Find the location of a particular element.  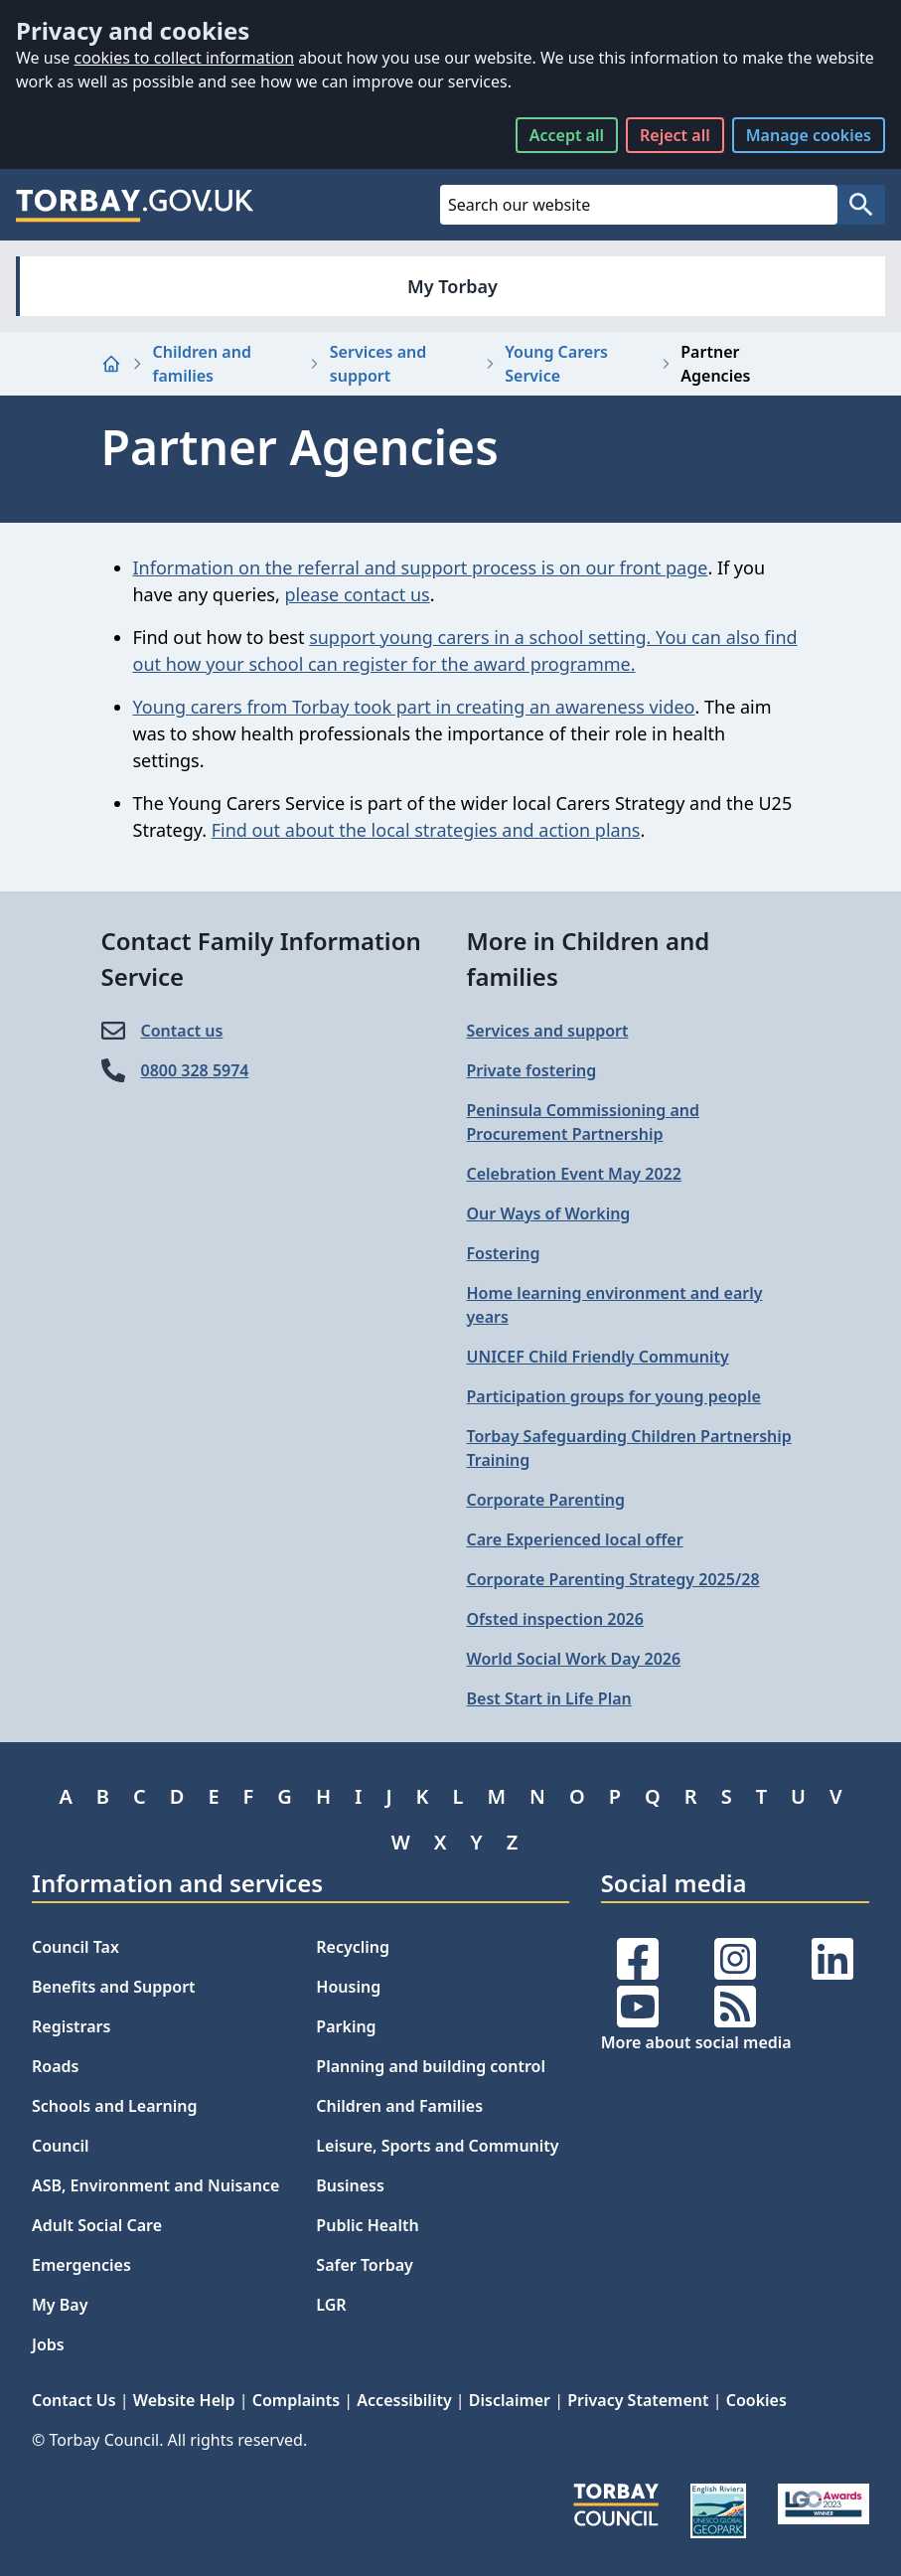

Young Carers Service is located at coordinates (556, 364).